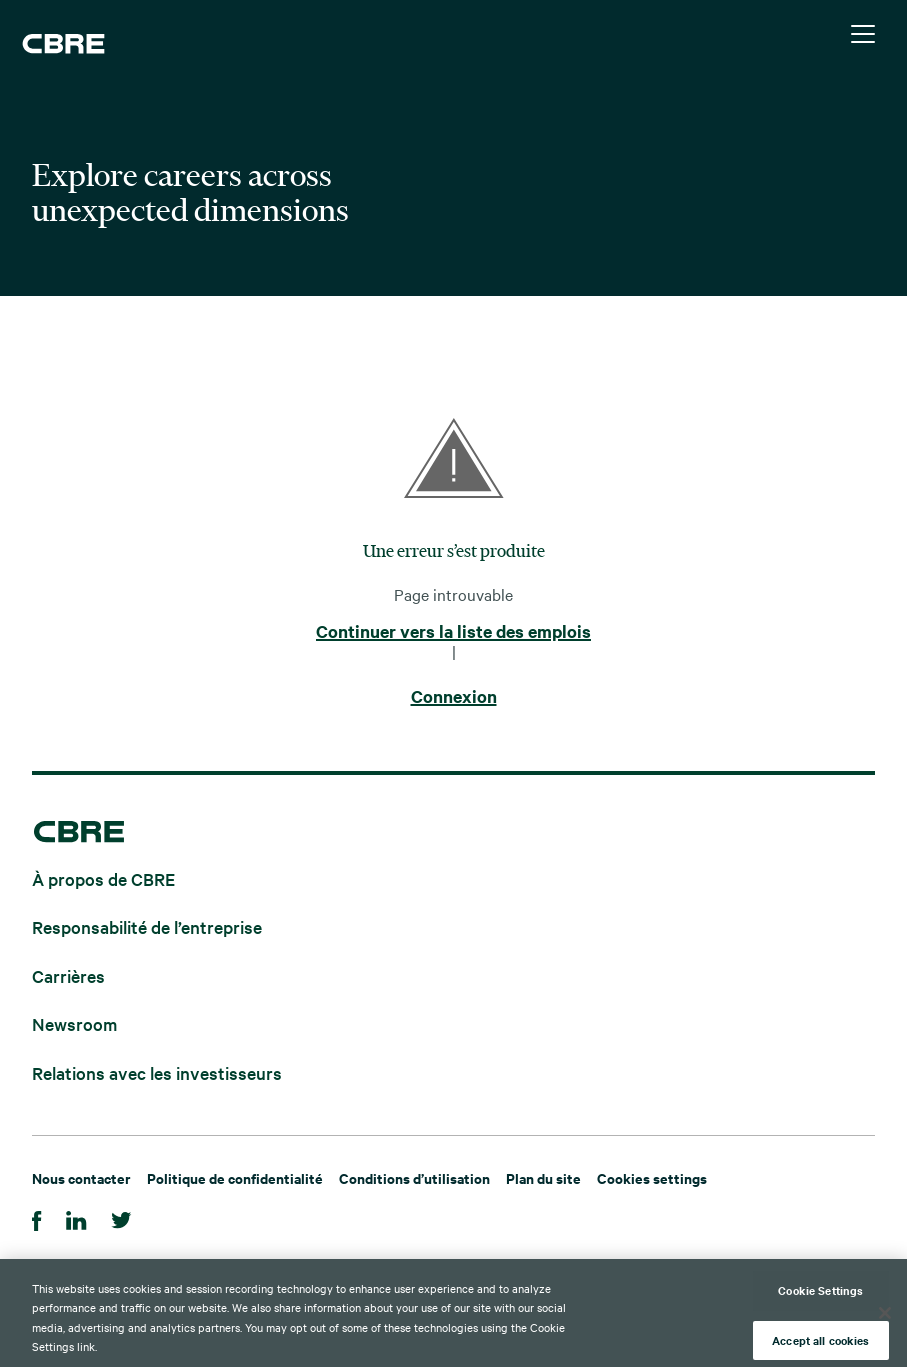 The image size is (907, 1367). I want to click on [Facebook], so click(37, 1217).